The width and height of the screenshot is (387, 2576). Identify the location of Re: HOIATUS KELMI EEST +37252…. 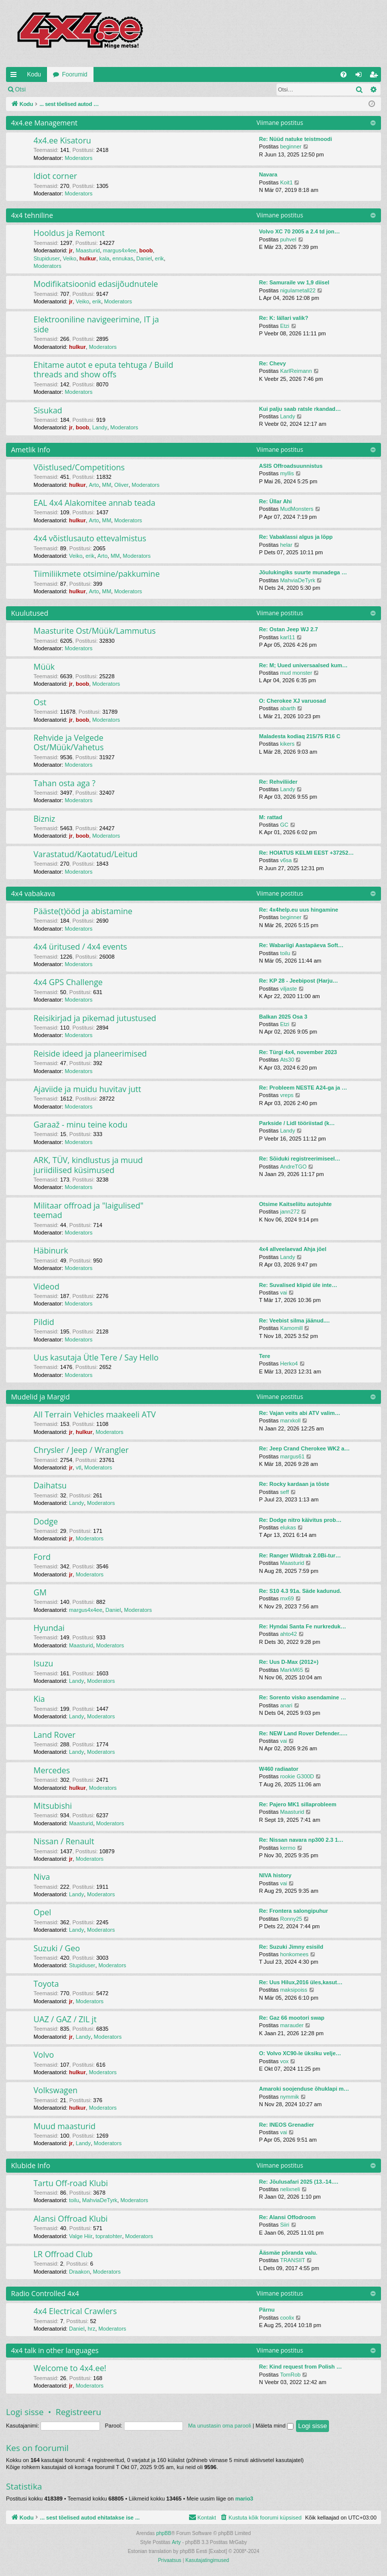
(306, 853).